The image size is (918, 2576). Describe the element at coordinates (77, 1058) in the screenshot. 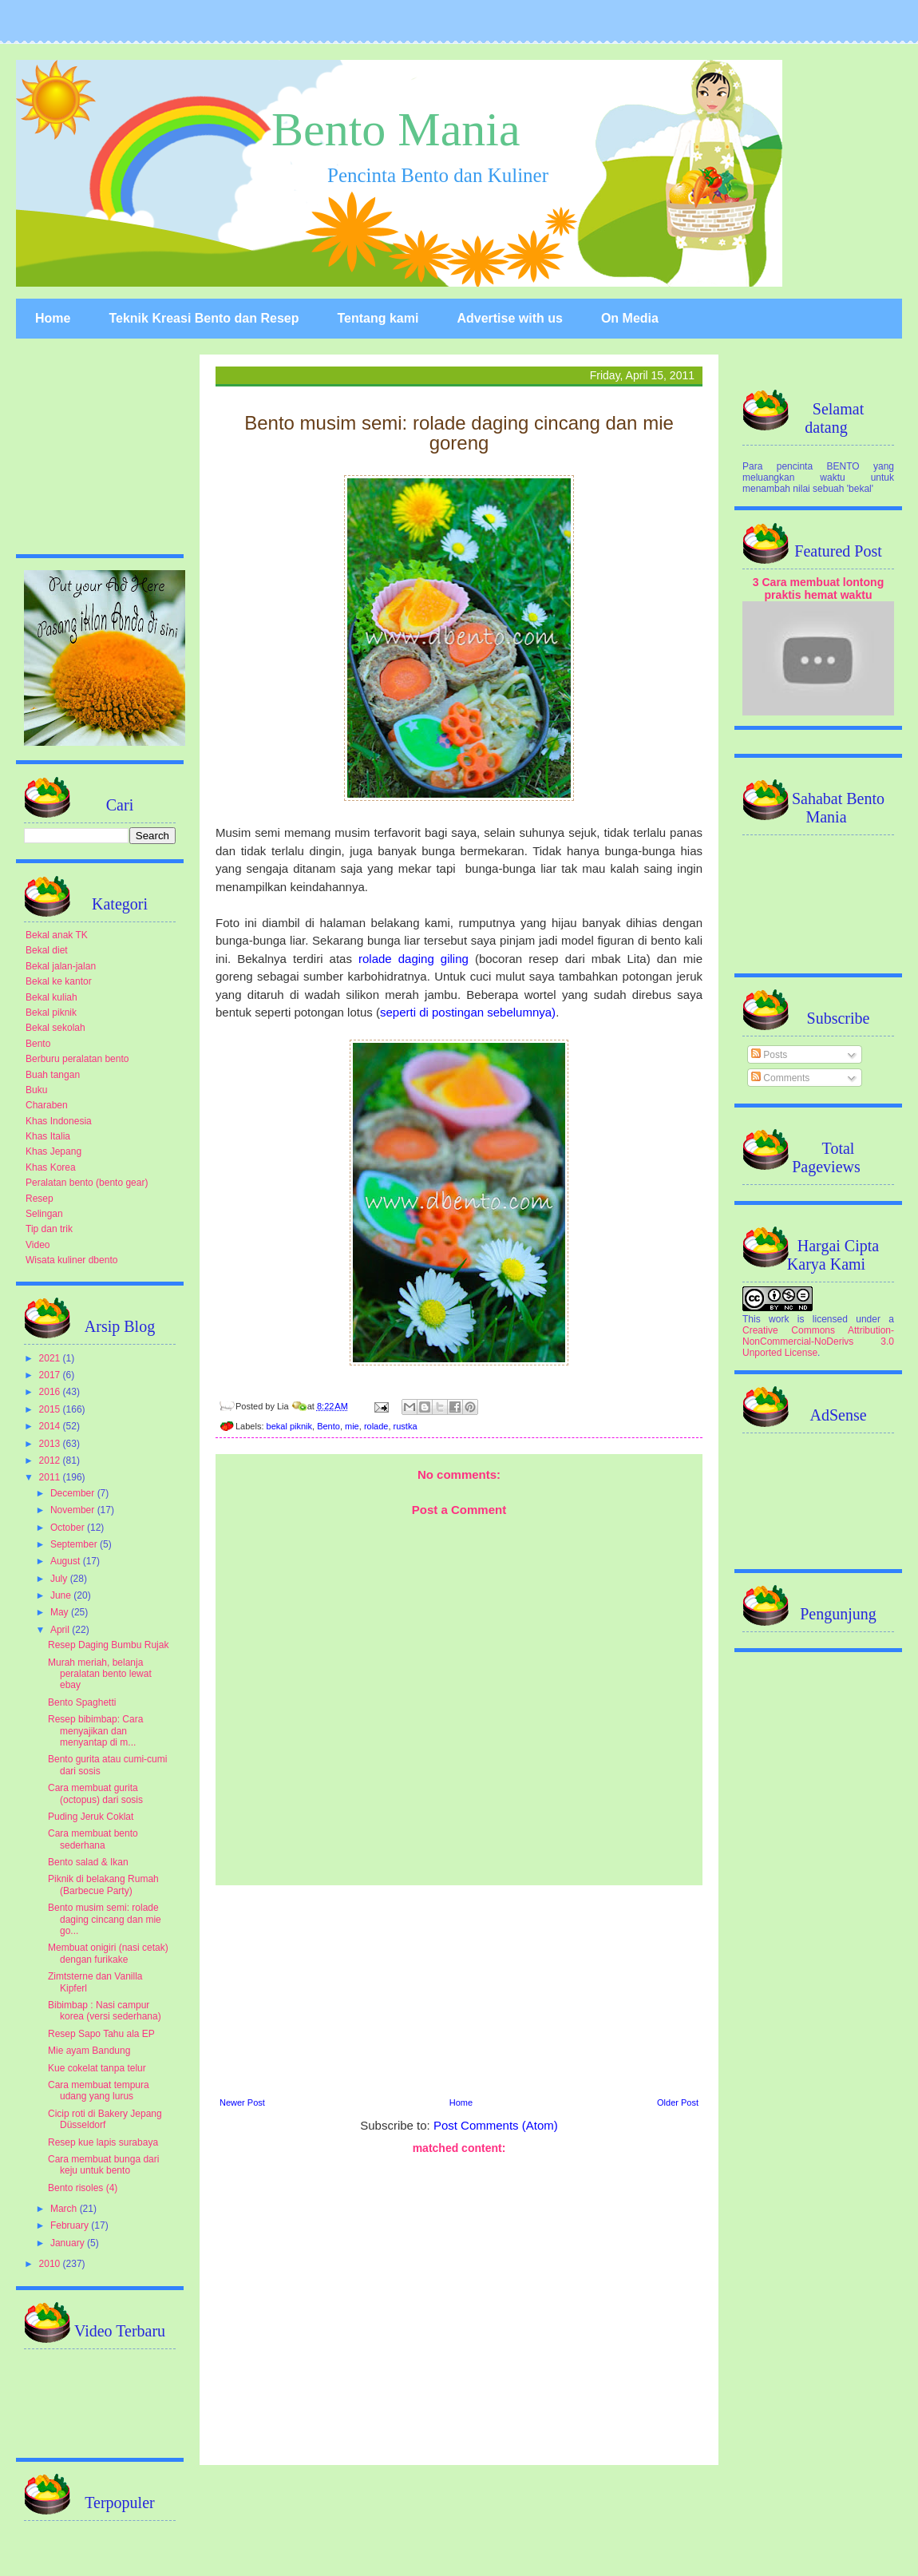

I see `Berburu peralatan bento` at that location.